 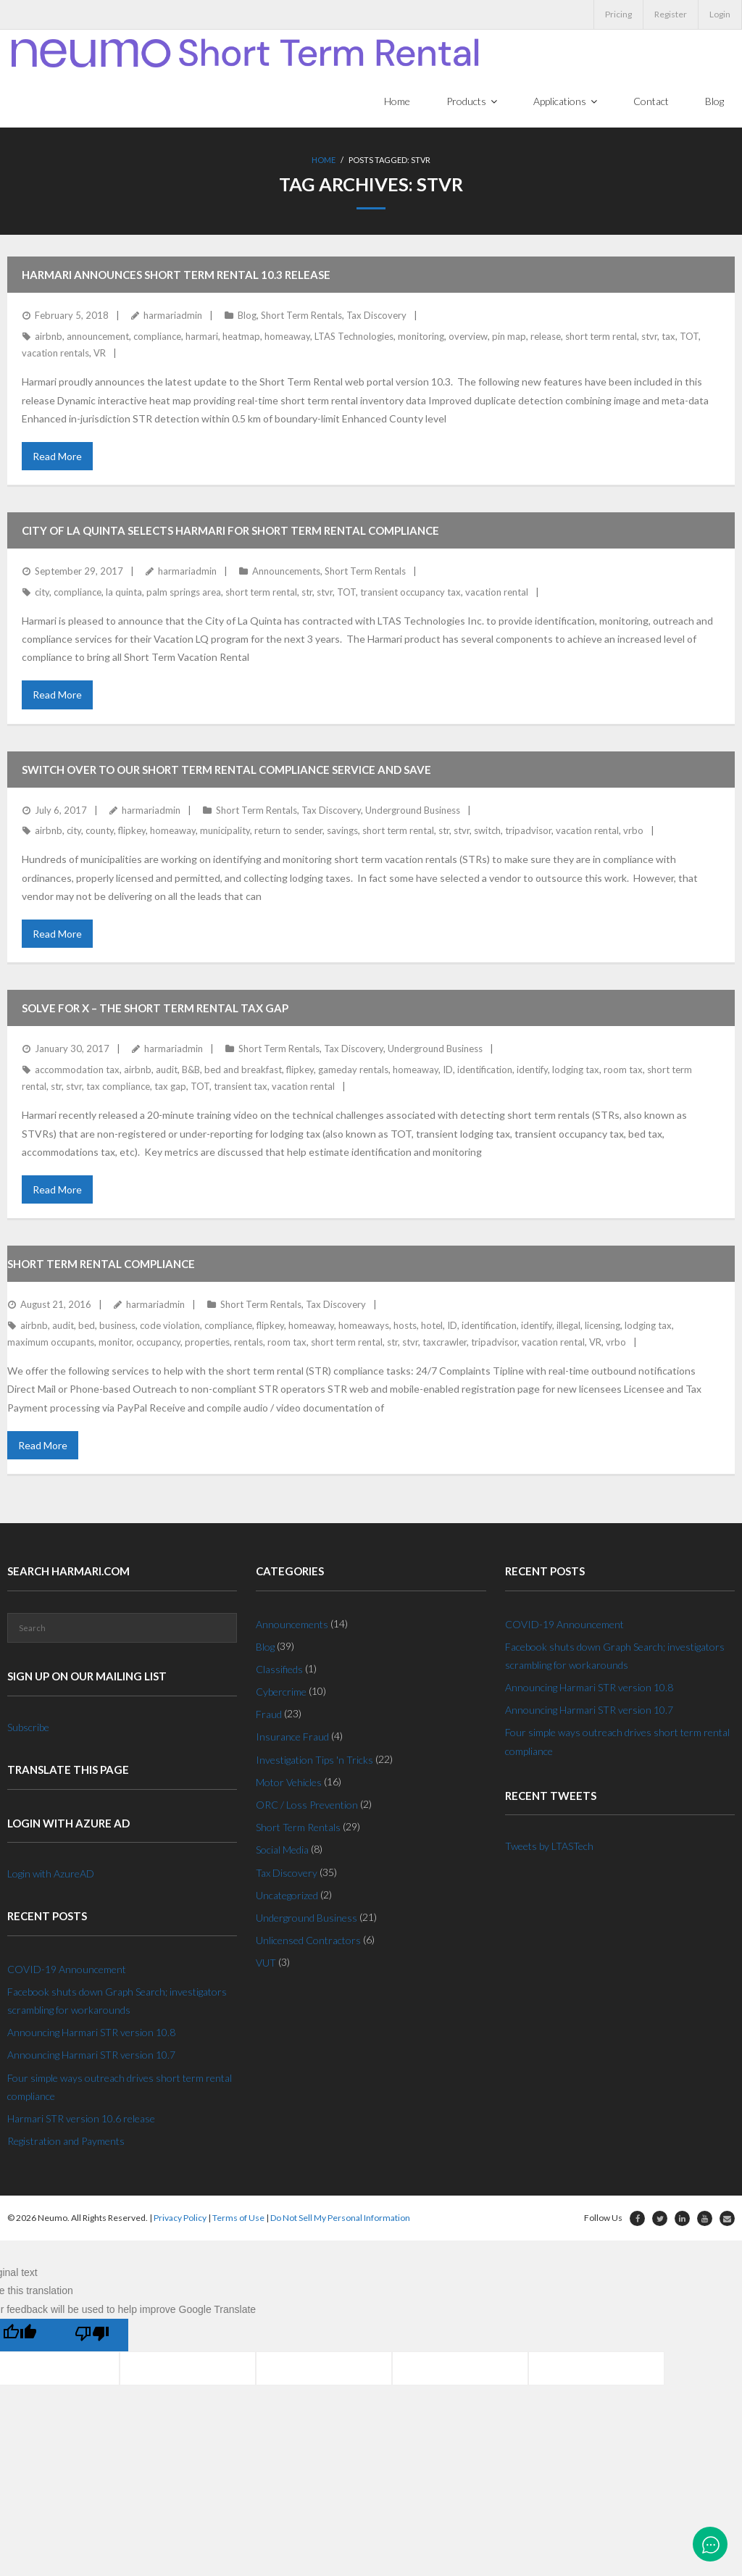 What do you see at coordinates (412, 811) in the screenshot?
I see `Underground Business` at bounding box center [412, 811].